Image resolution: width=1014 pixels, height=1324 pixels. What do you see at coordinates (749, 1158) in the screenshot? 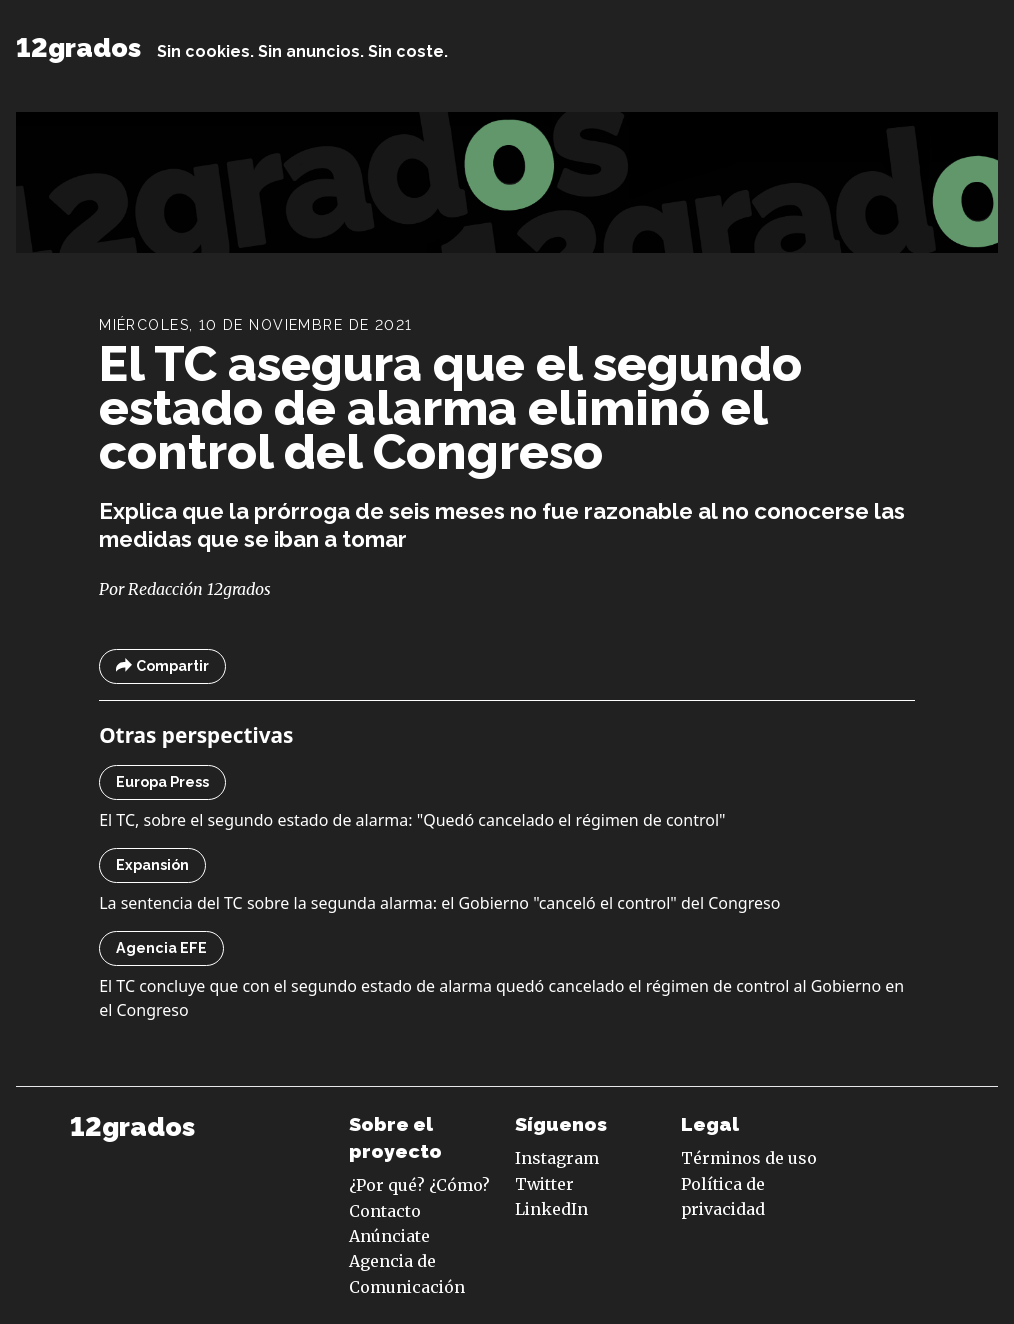
I see `Términos de uso` at bounding box center [749, 1158].